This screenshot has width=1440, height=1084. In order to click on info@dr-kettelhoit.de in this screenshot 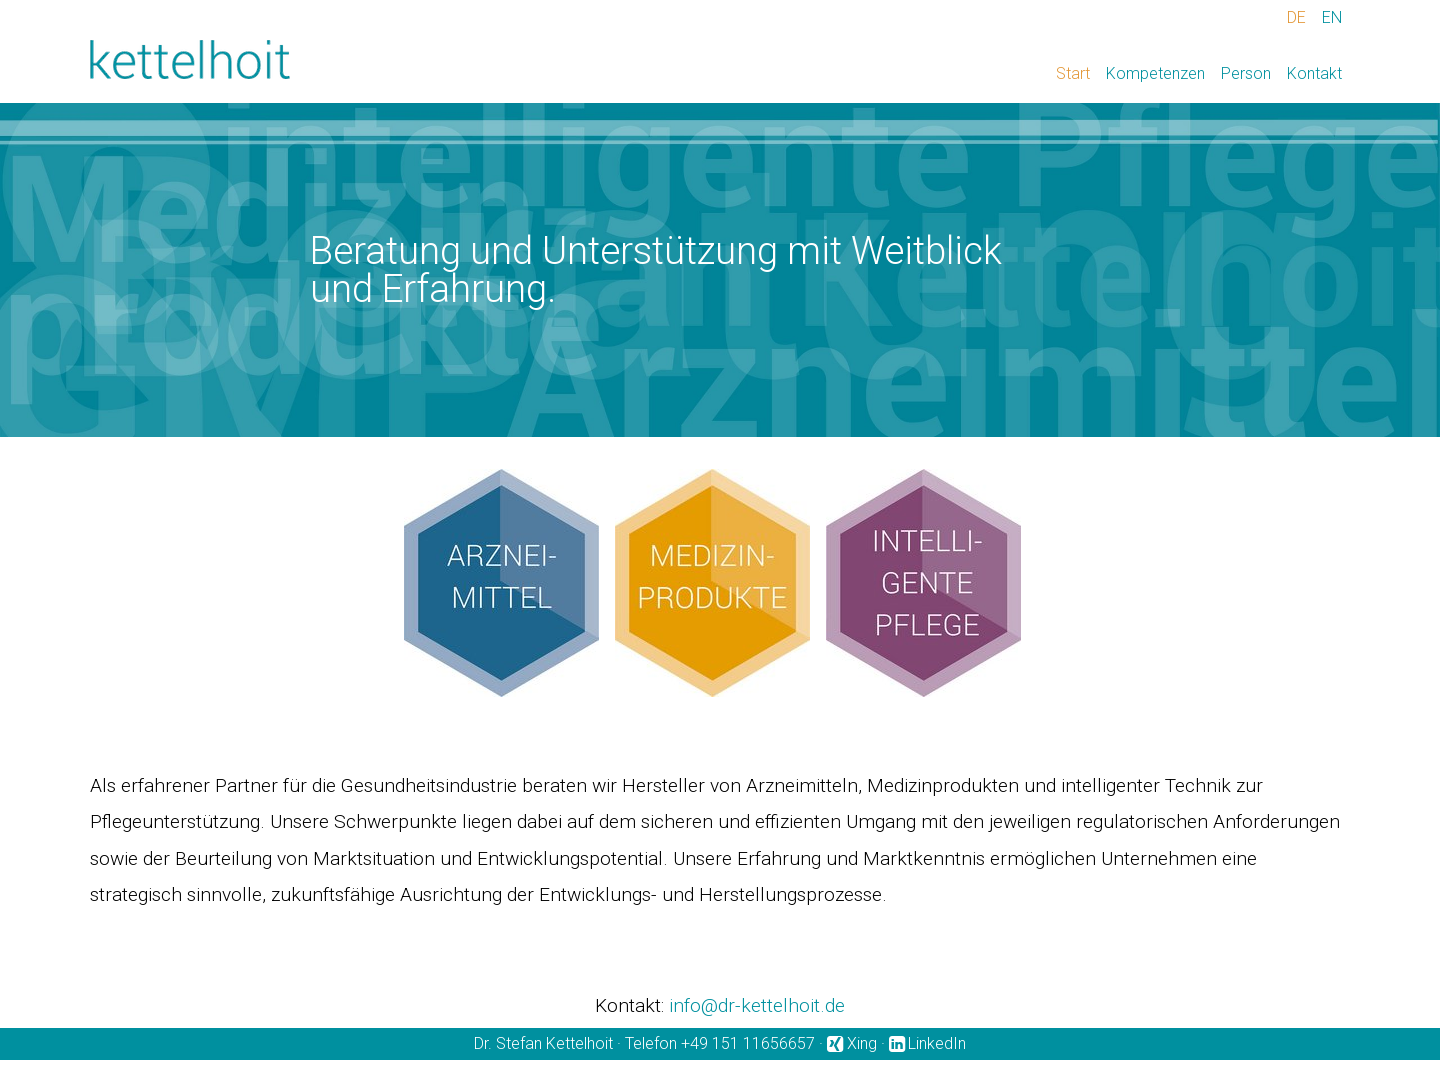, I will do `click(757, 1005)`.